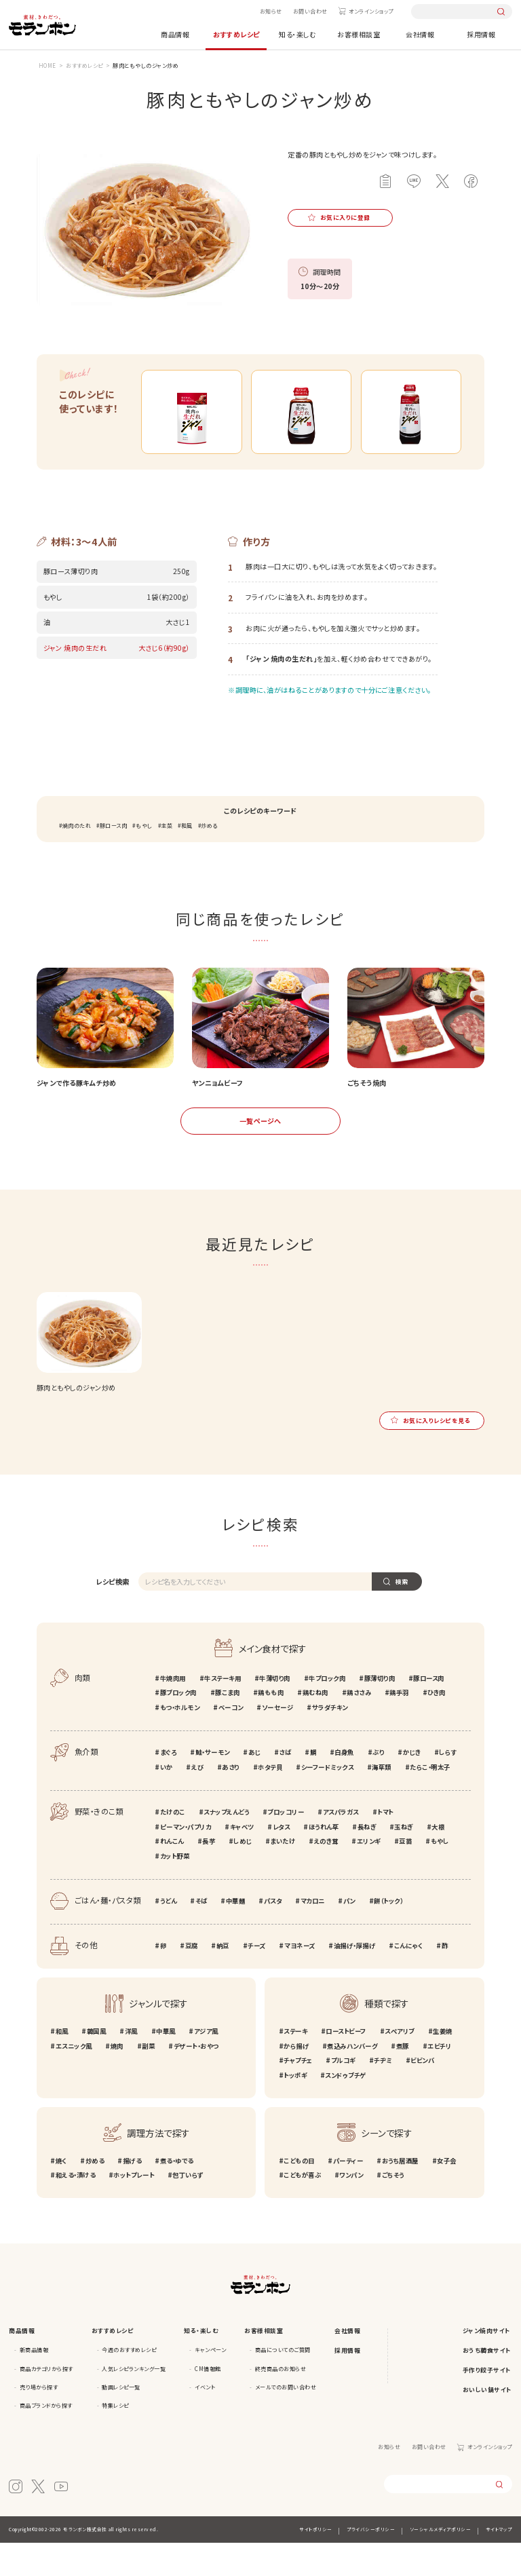 This screenshot has height=2576, width=521. What do you see at coordinates (226, 1845) in the screenshot?
I see `スナップえんどう` at bounding box center [226, 1845].